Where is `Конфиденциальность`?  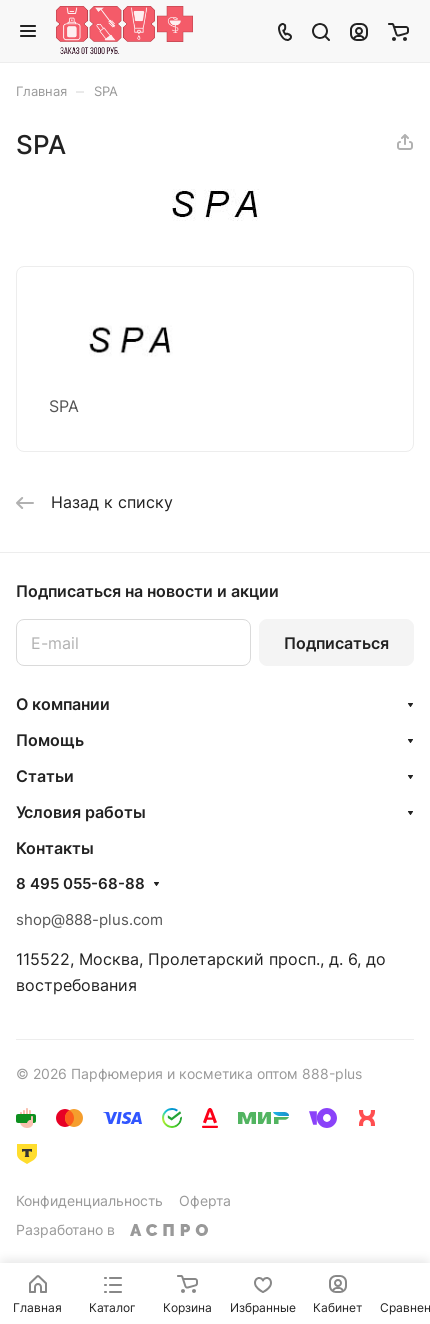 Конфиденциальность is located at coordinates (89, 1200).